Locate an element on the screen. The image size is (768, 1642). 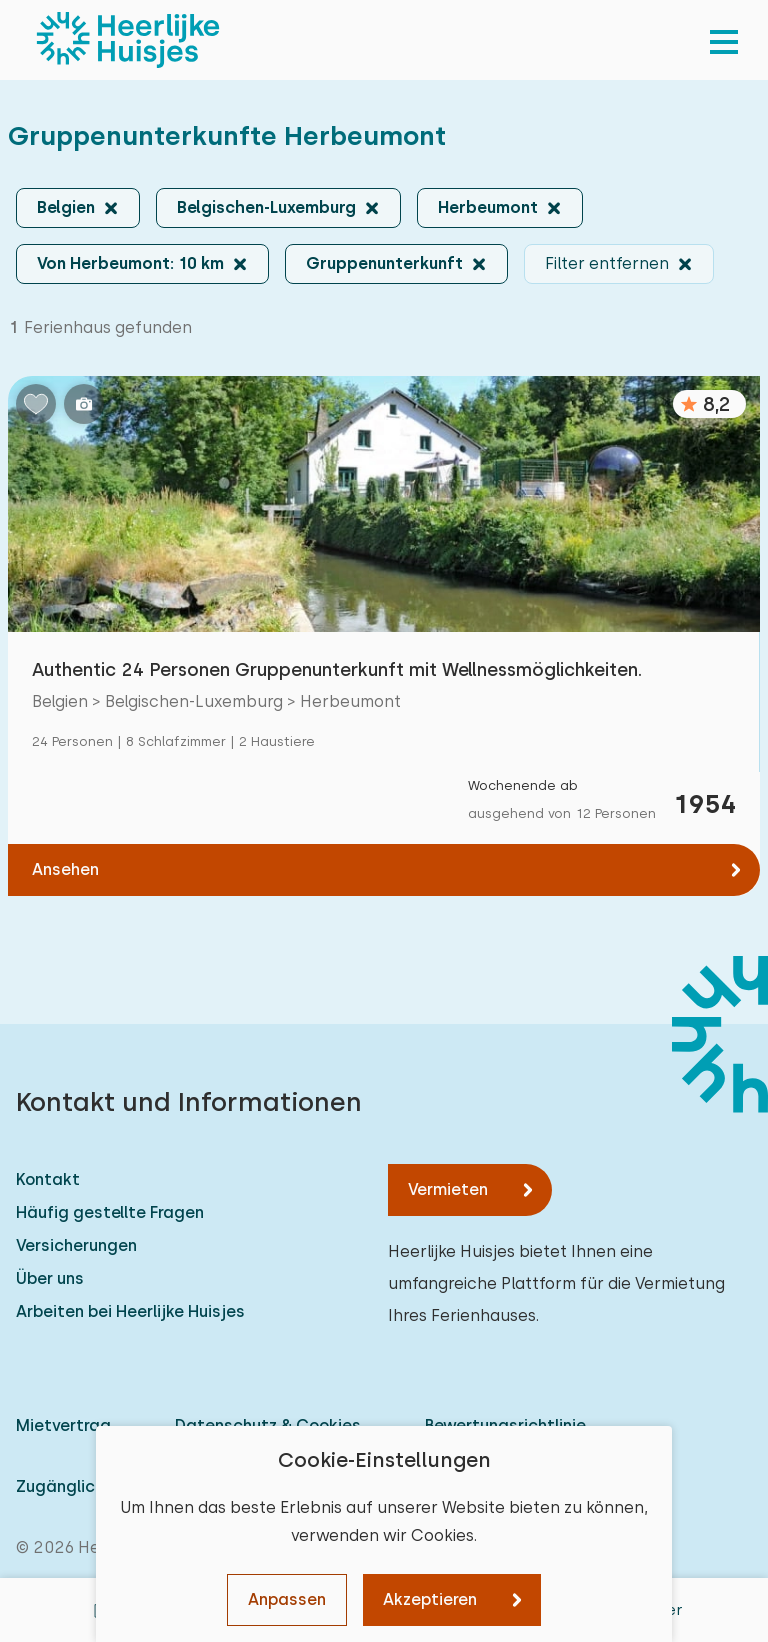
Kontakt is located at coordinates (48, 1179).